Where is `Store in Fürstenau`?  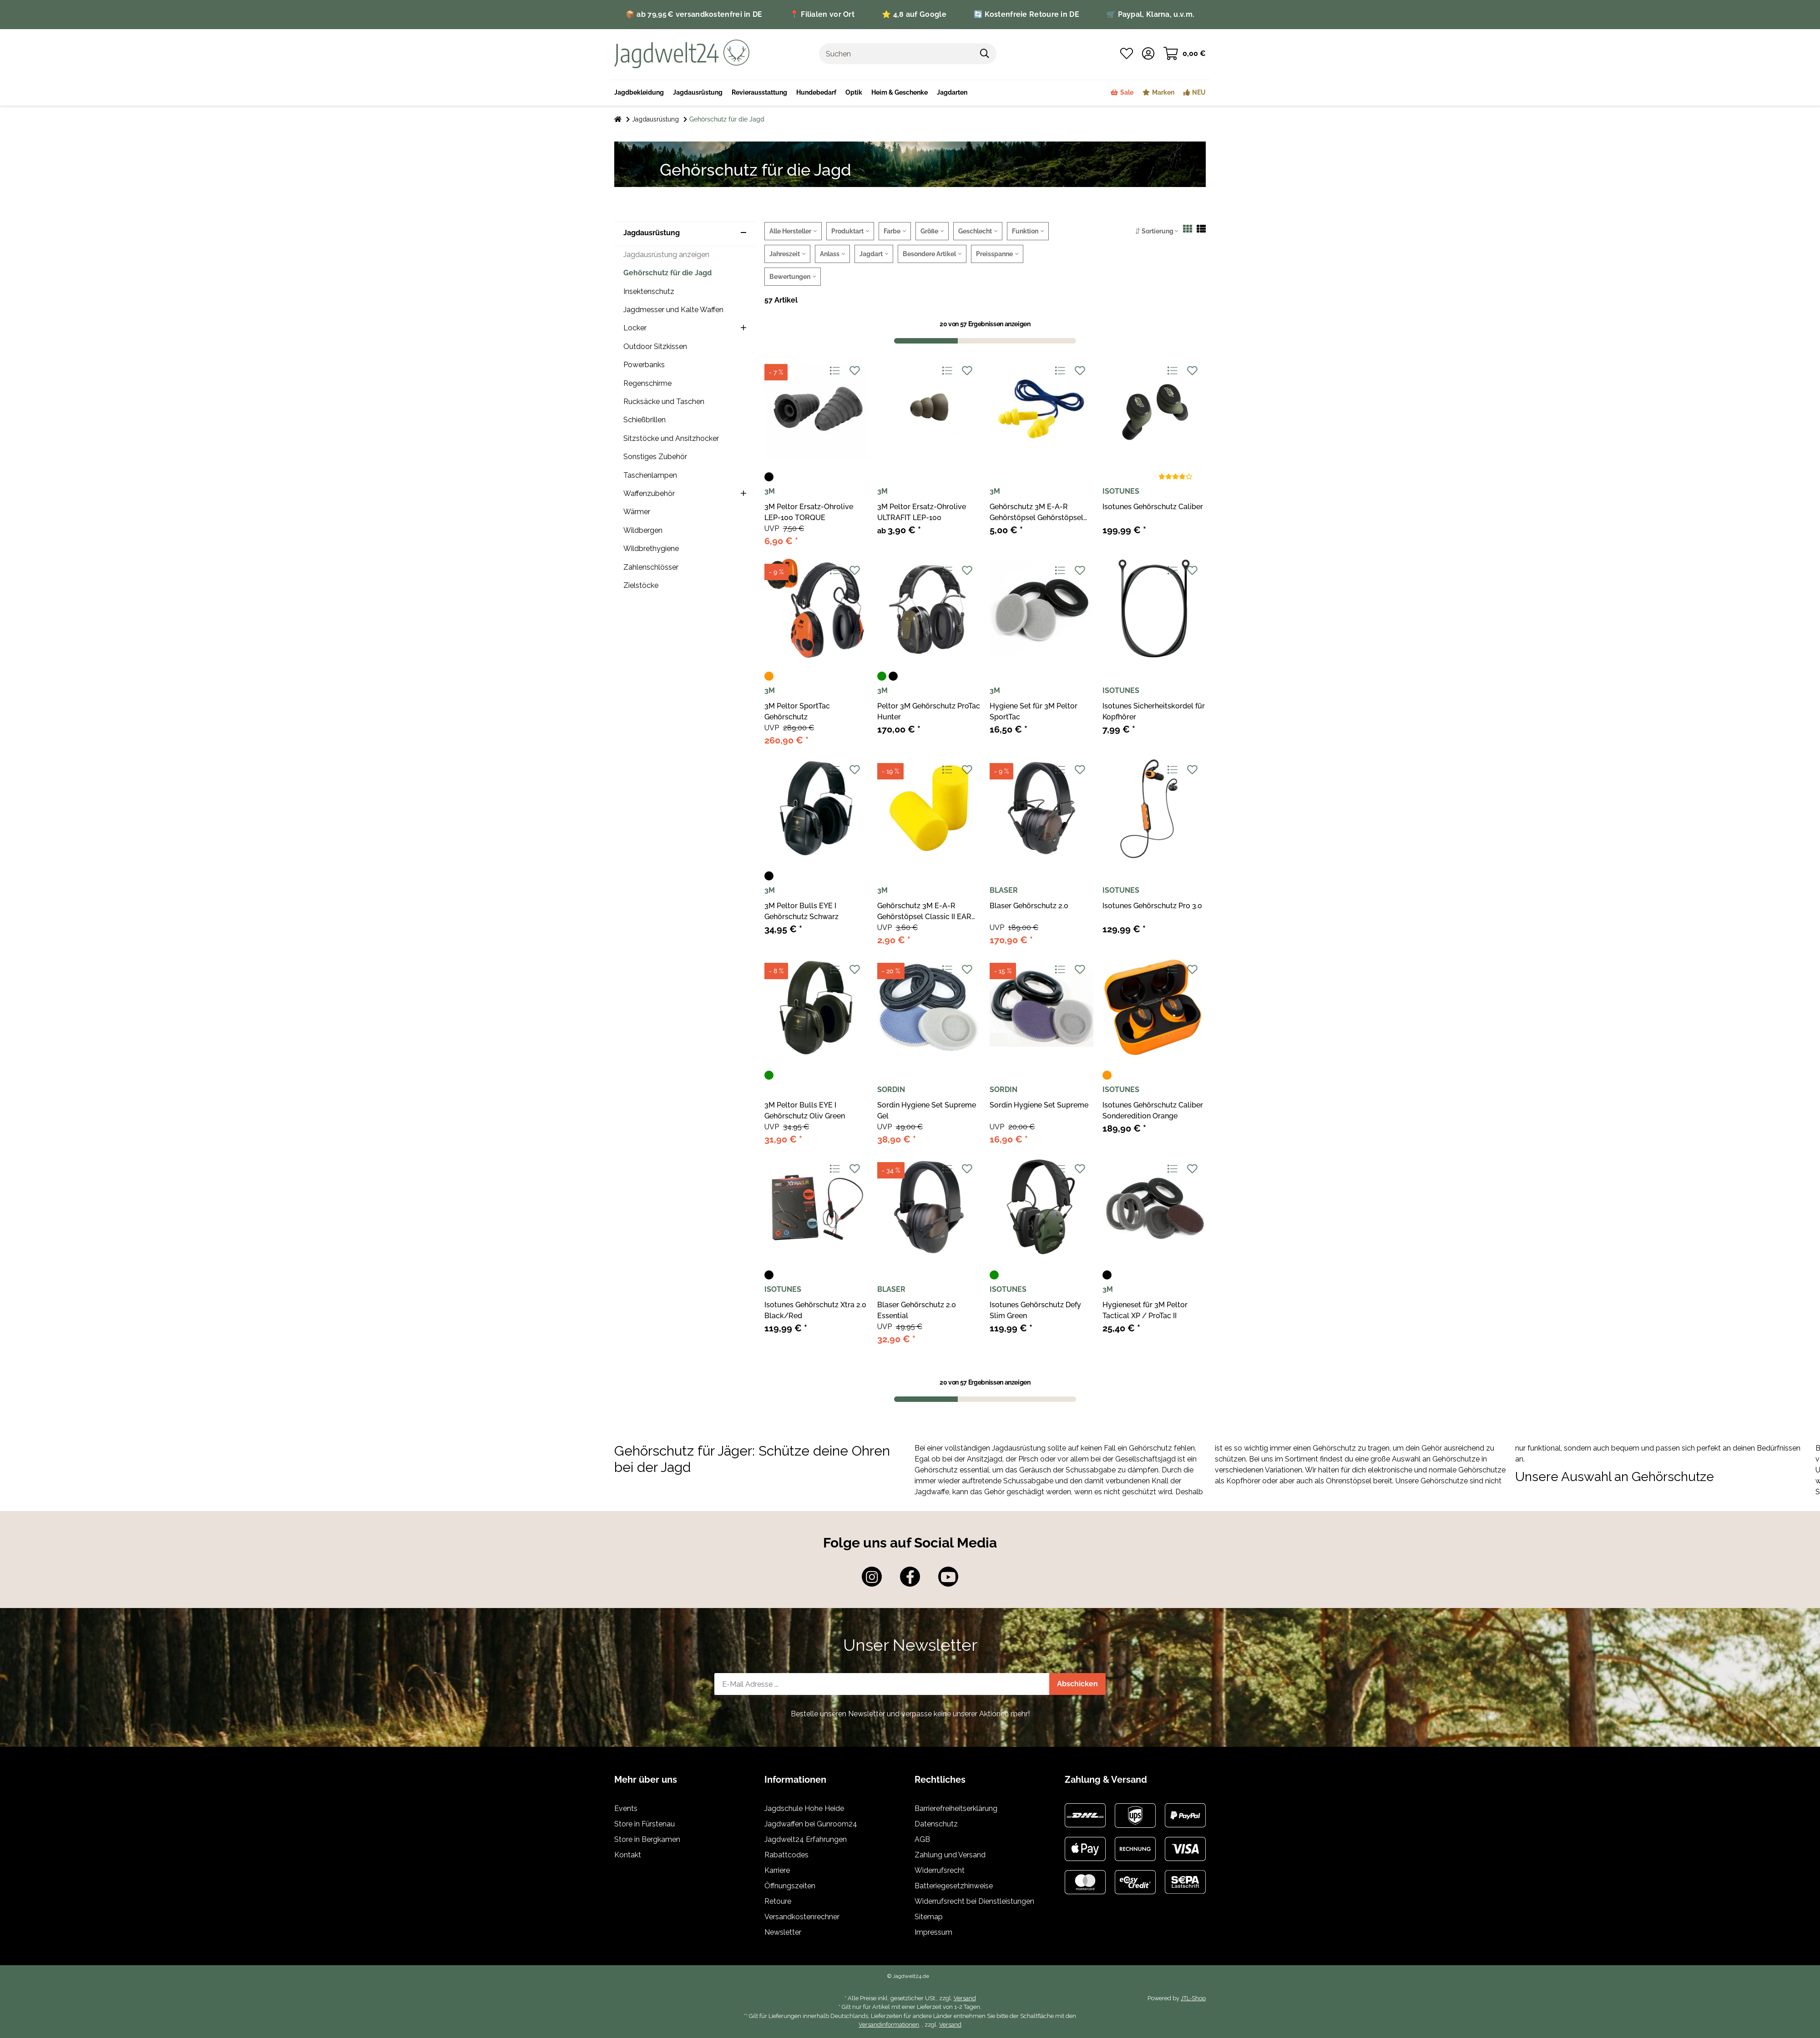 Store in Fürstenau is located at coordinates (644, 1824).